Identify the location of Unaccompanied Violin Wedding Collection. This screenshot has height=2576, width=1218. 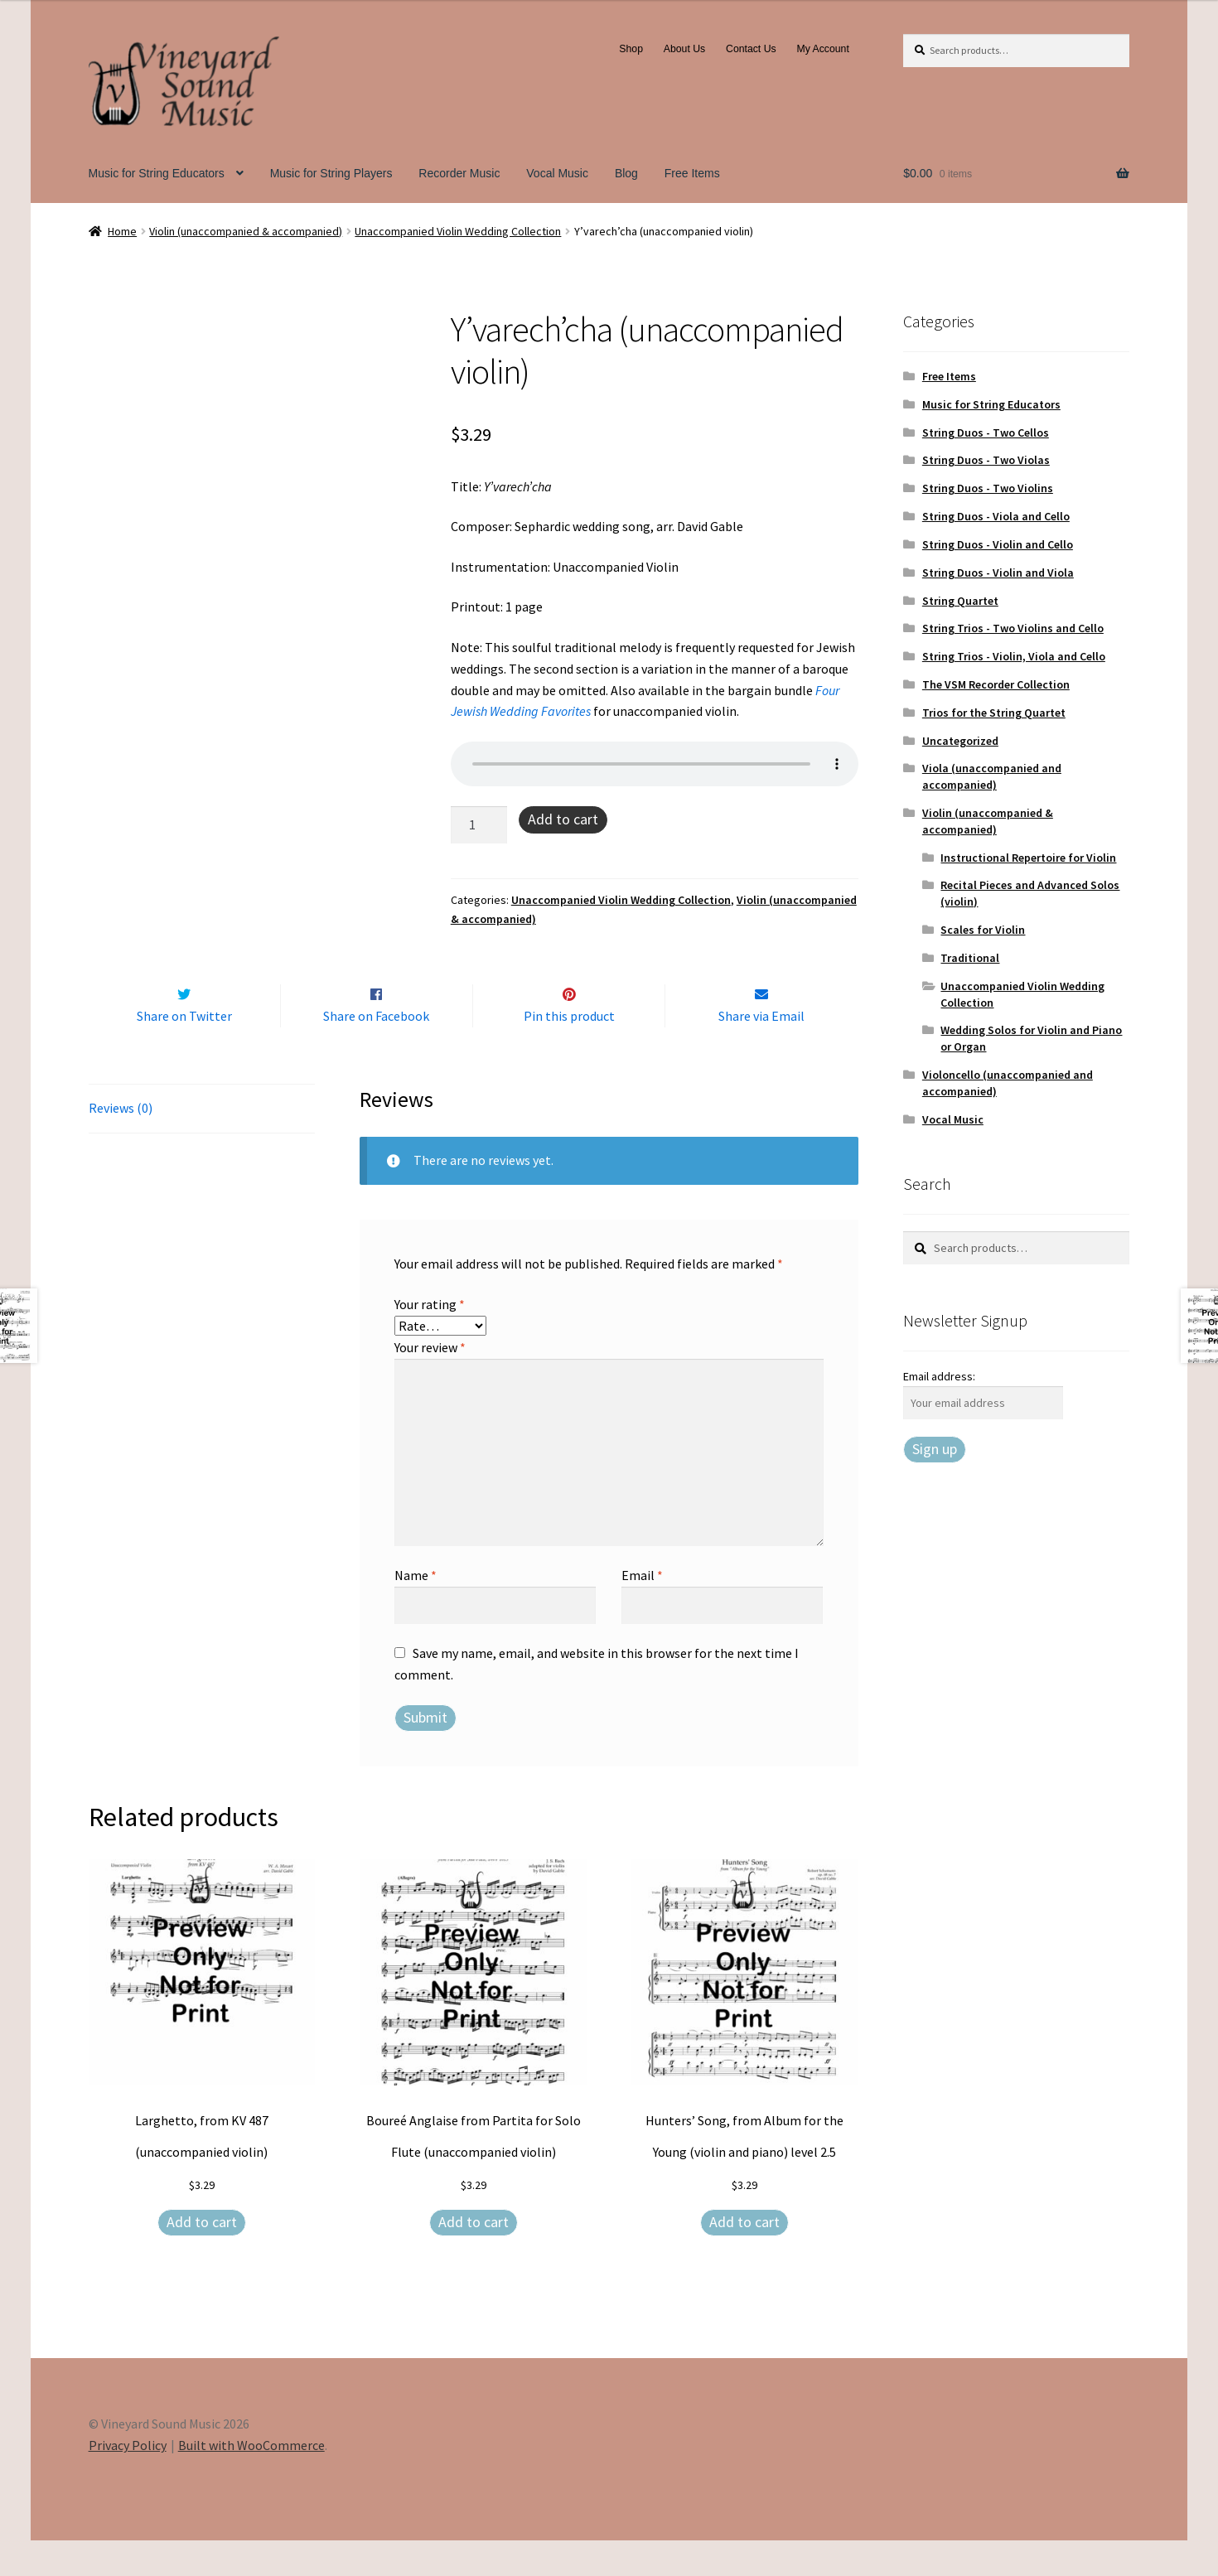
(458, 231).